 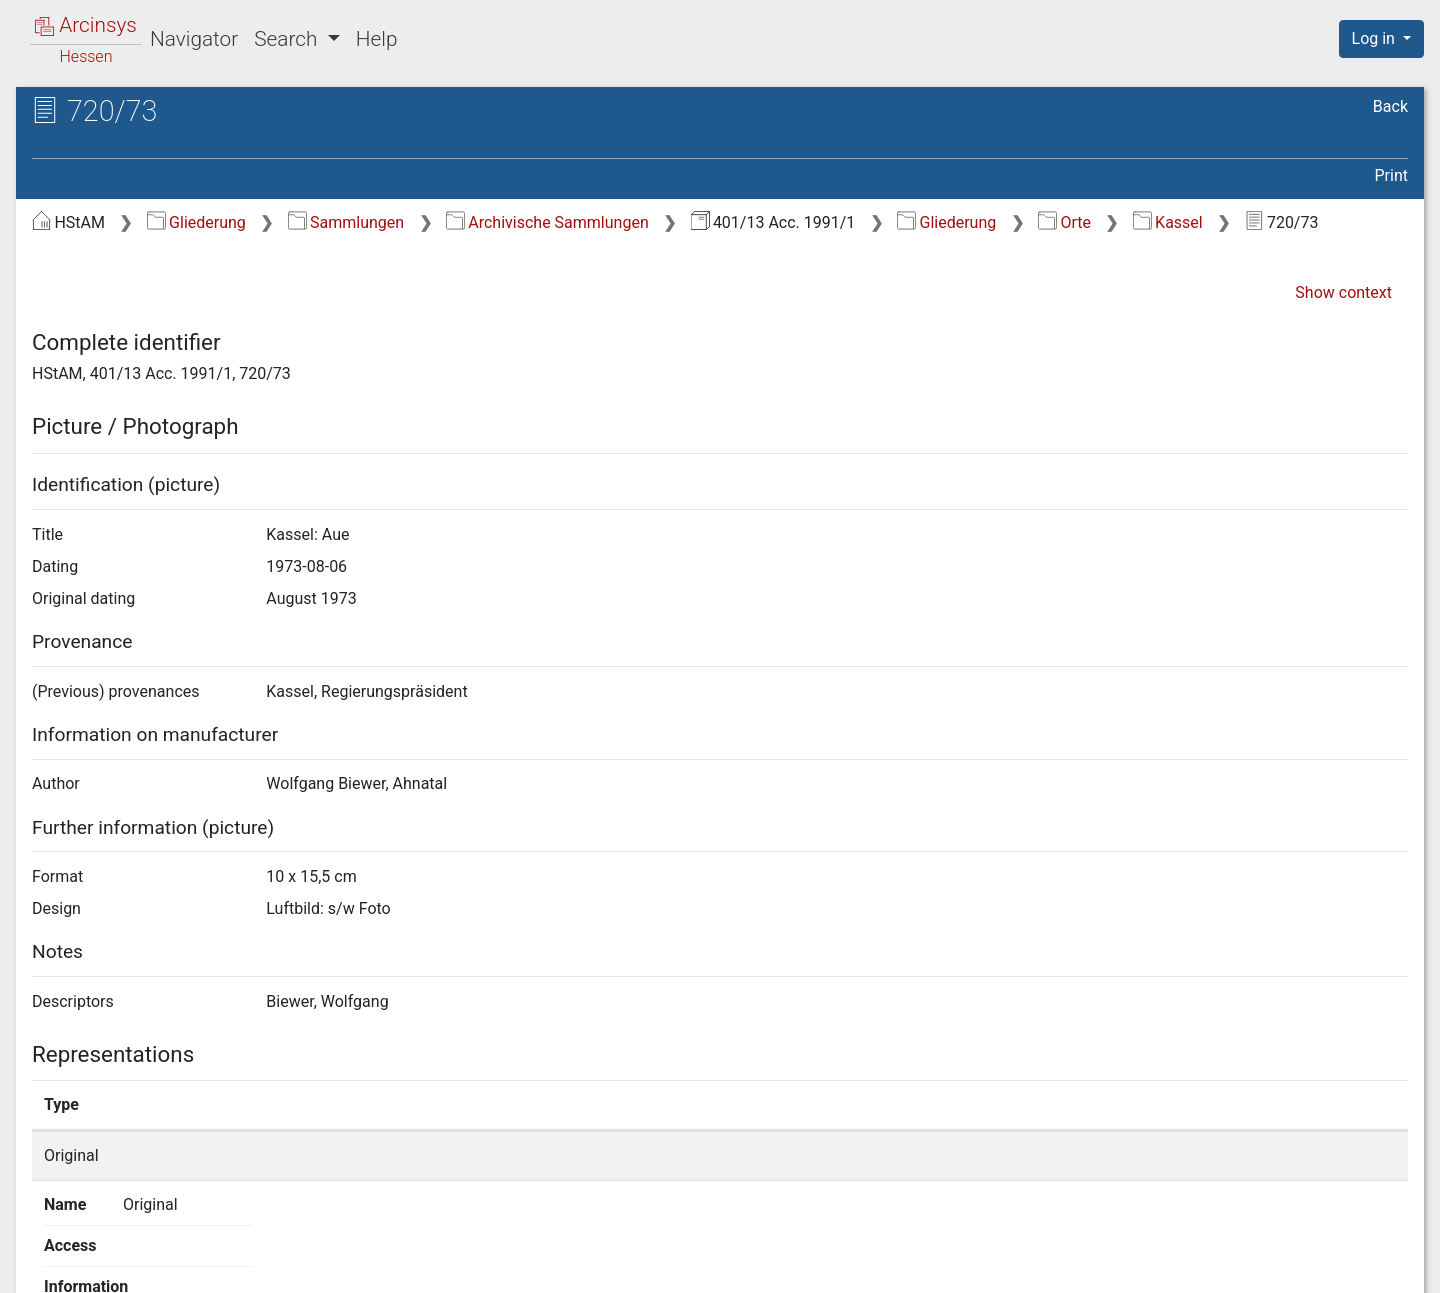 I want to click on Archivische Sammlungen, so click(x=547, y=222).